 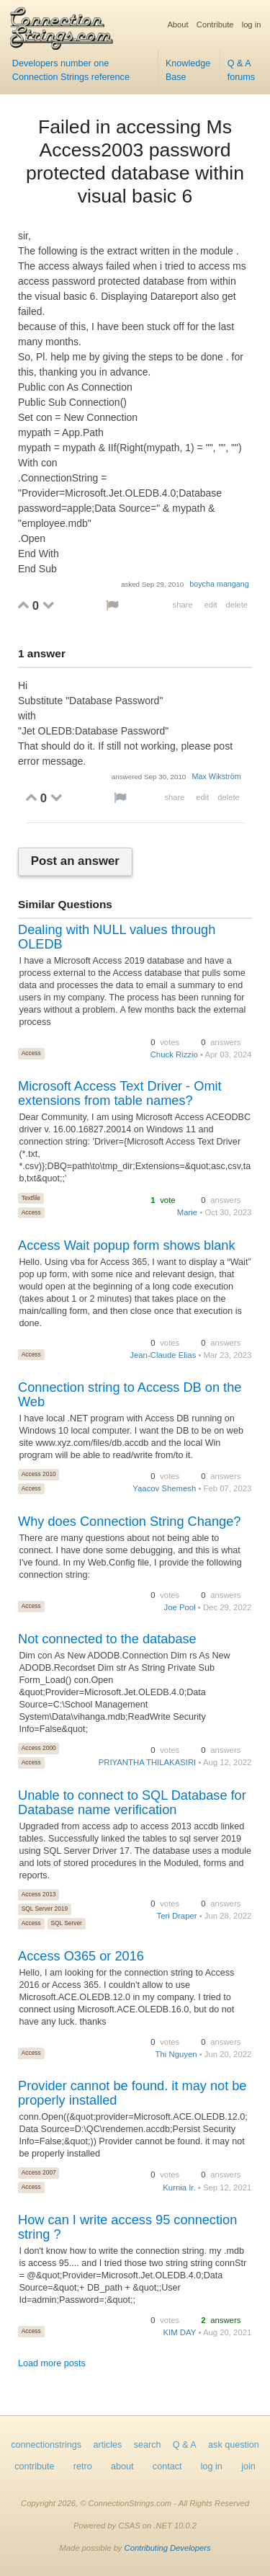 I want to click on About, so click(x=177, y=24).